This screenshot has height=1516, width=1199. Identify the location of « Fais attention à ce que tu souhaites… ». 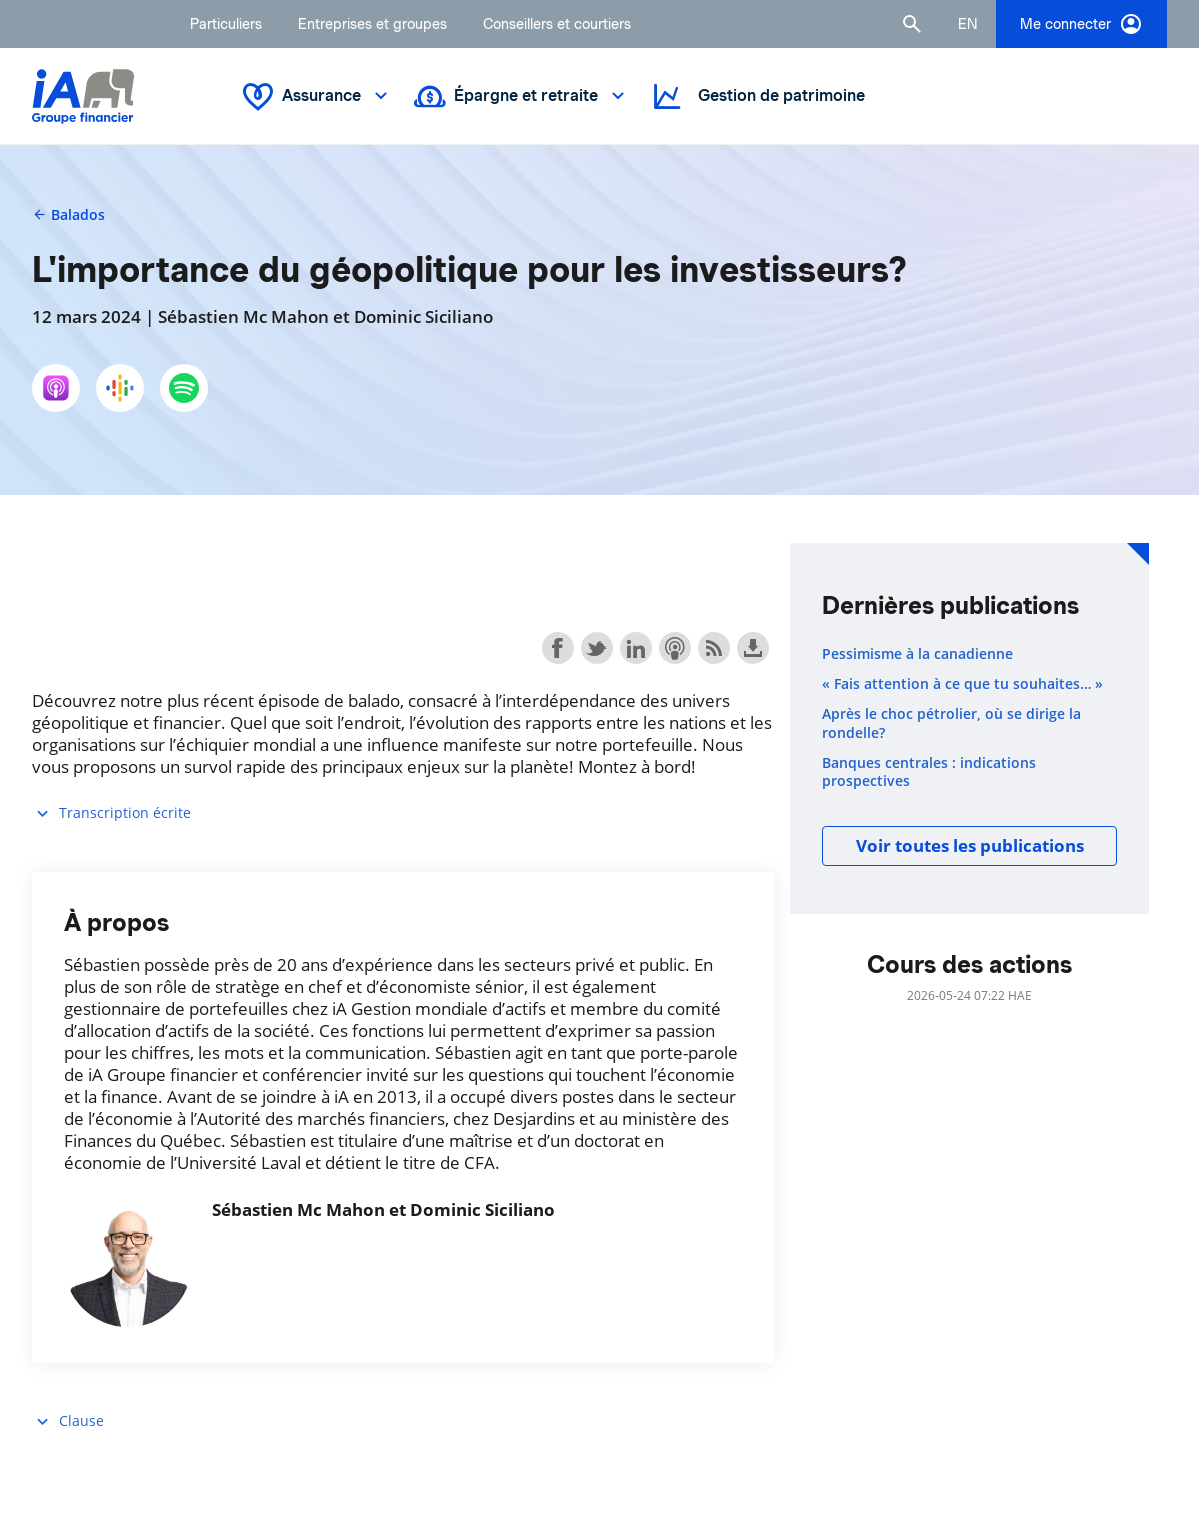
(962, 684).